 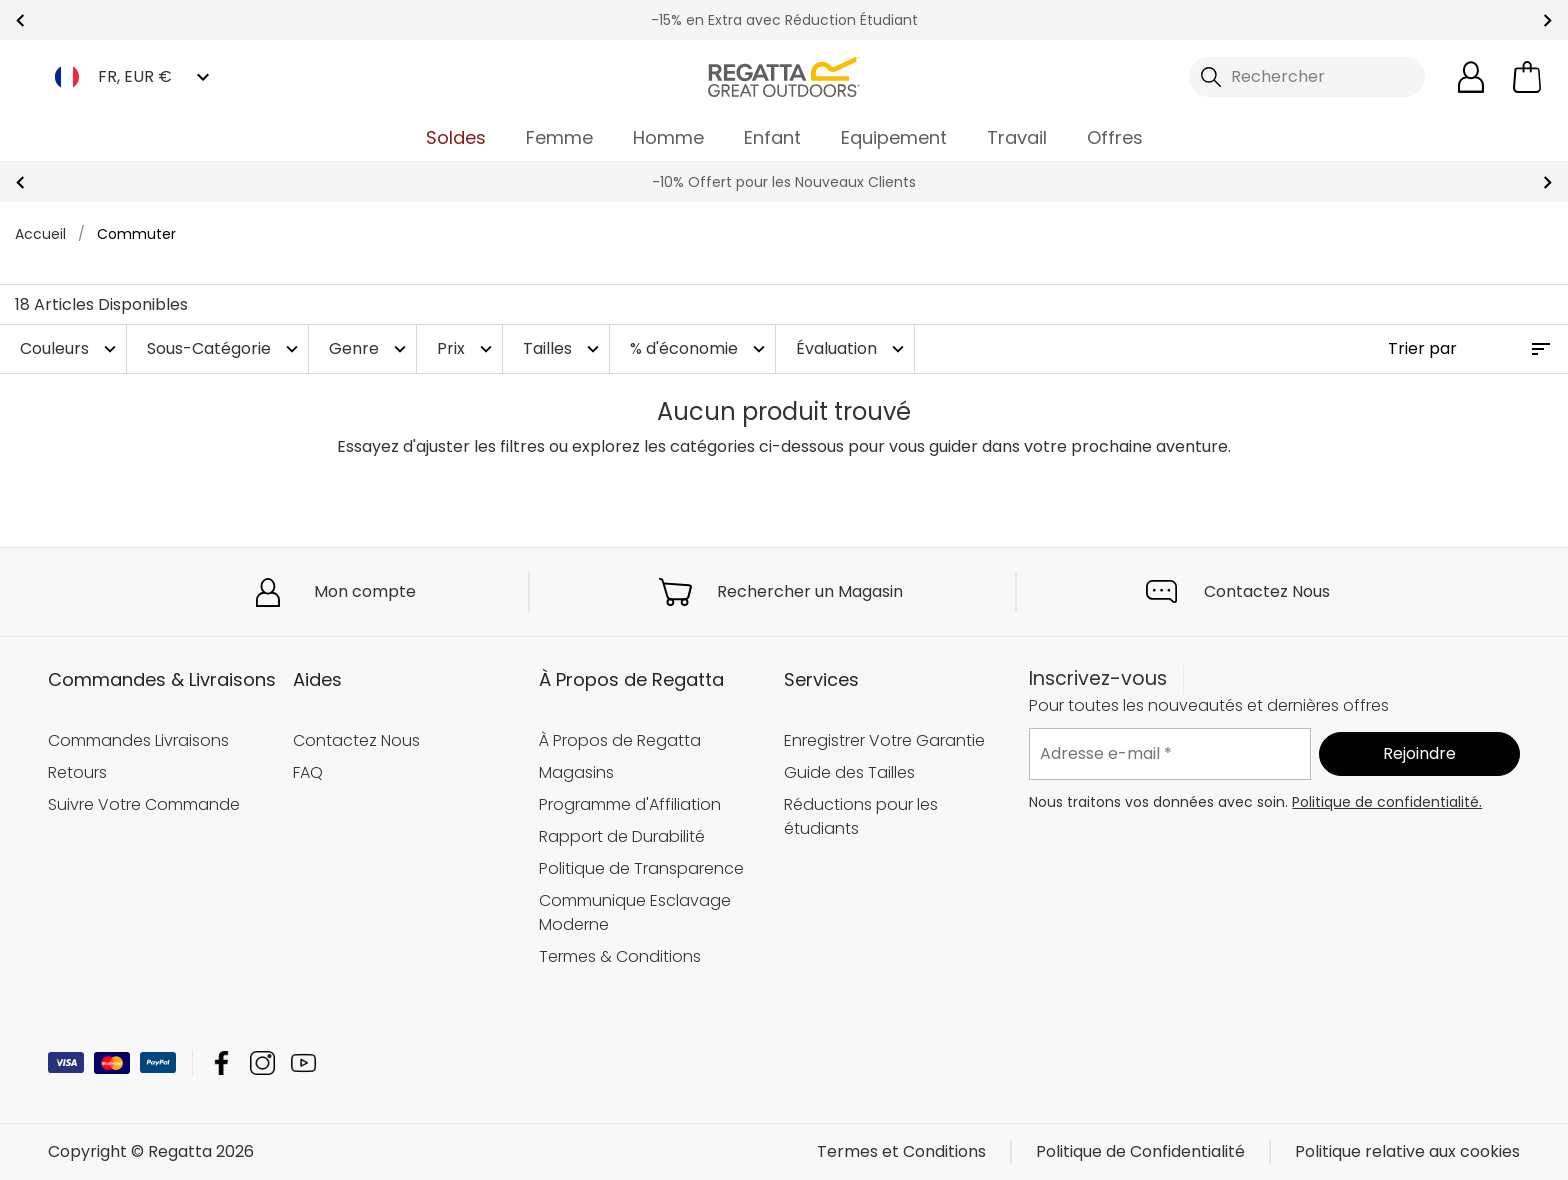 I want to click on Tailles, so click(x=563, y=348).